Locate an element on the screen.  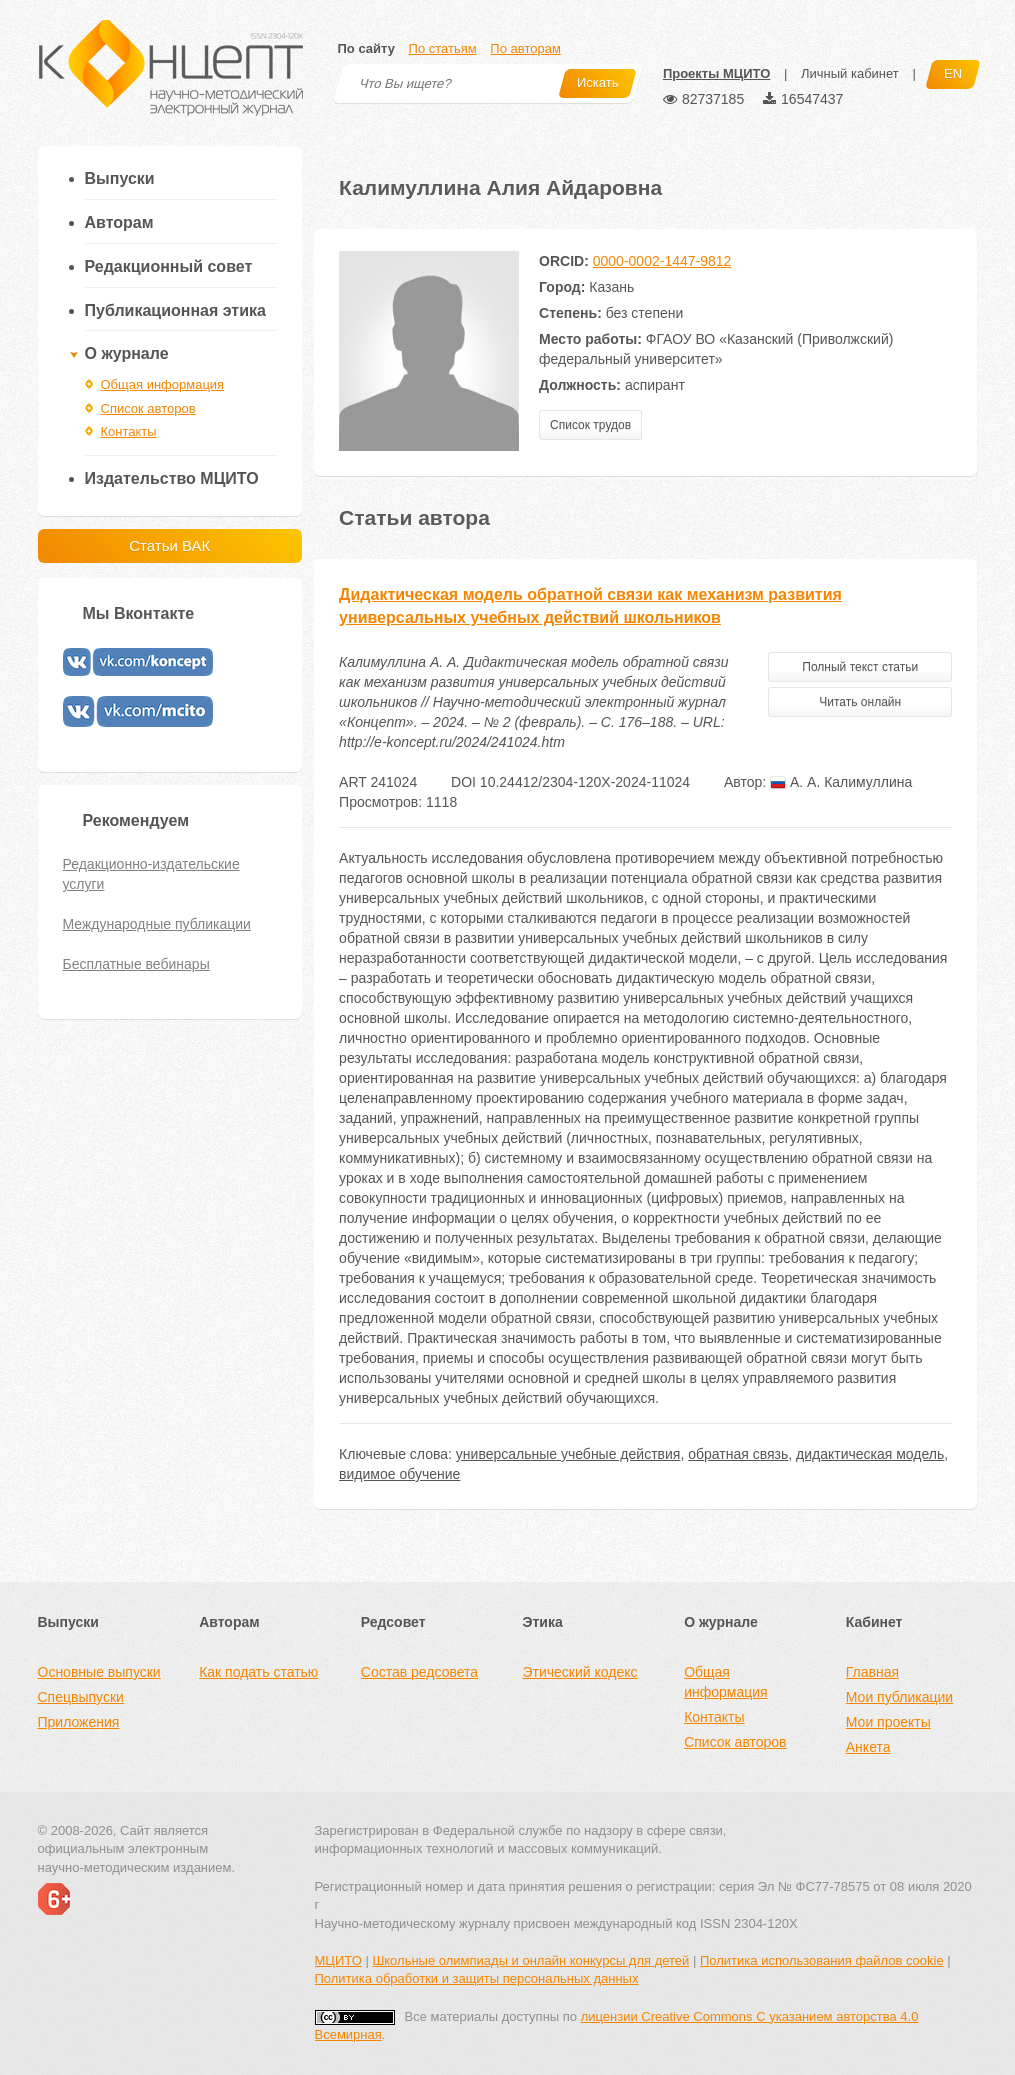
Мои публикации is located at coordinates (899, 1697).